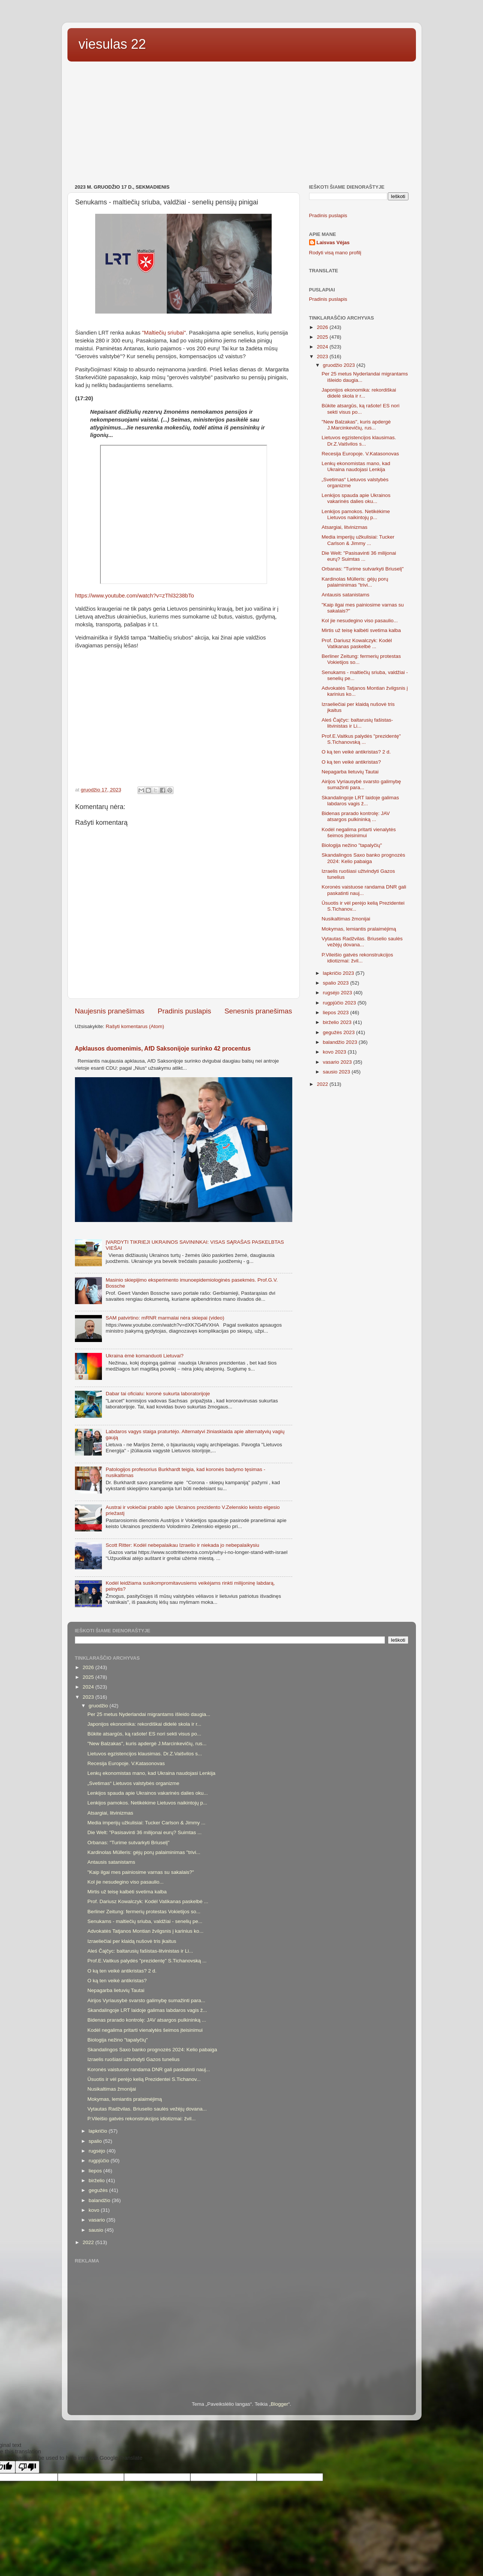 The width and height of the screenshot is (483, 2576). What do you see at coordinates (360, 453) in the screenshot?
I see `Recesija Europoje. V.Katasonovas` at bounding box center [360, 453].